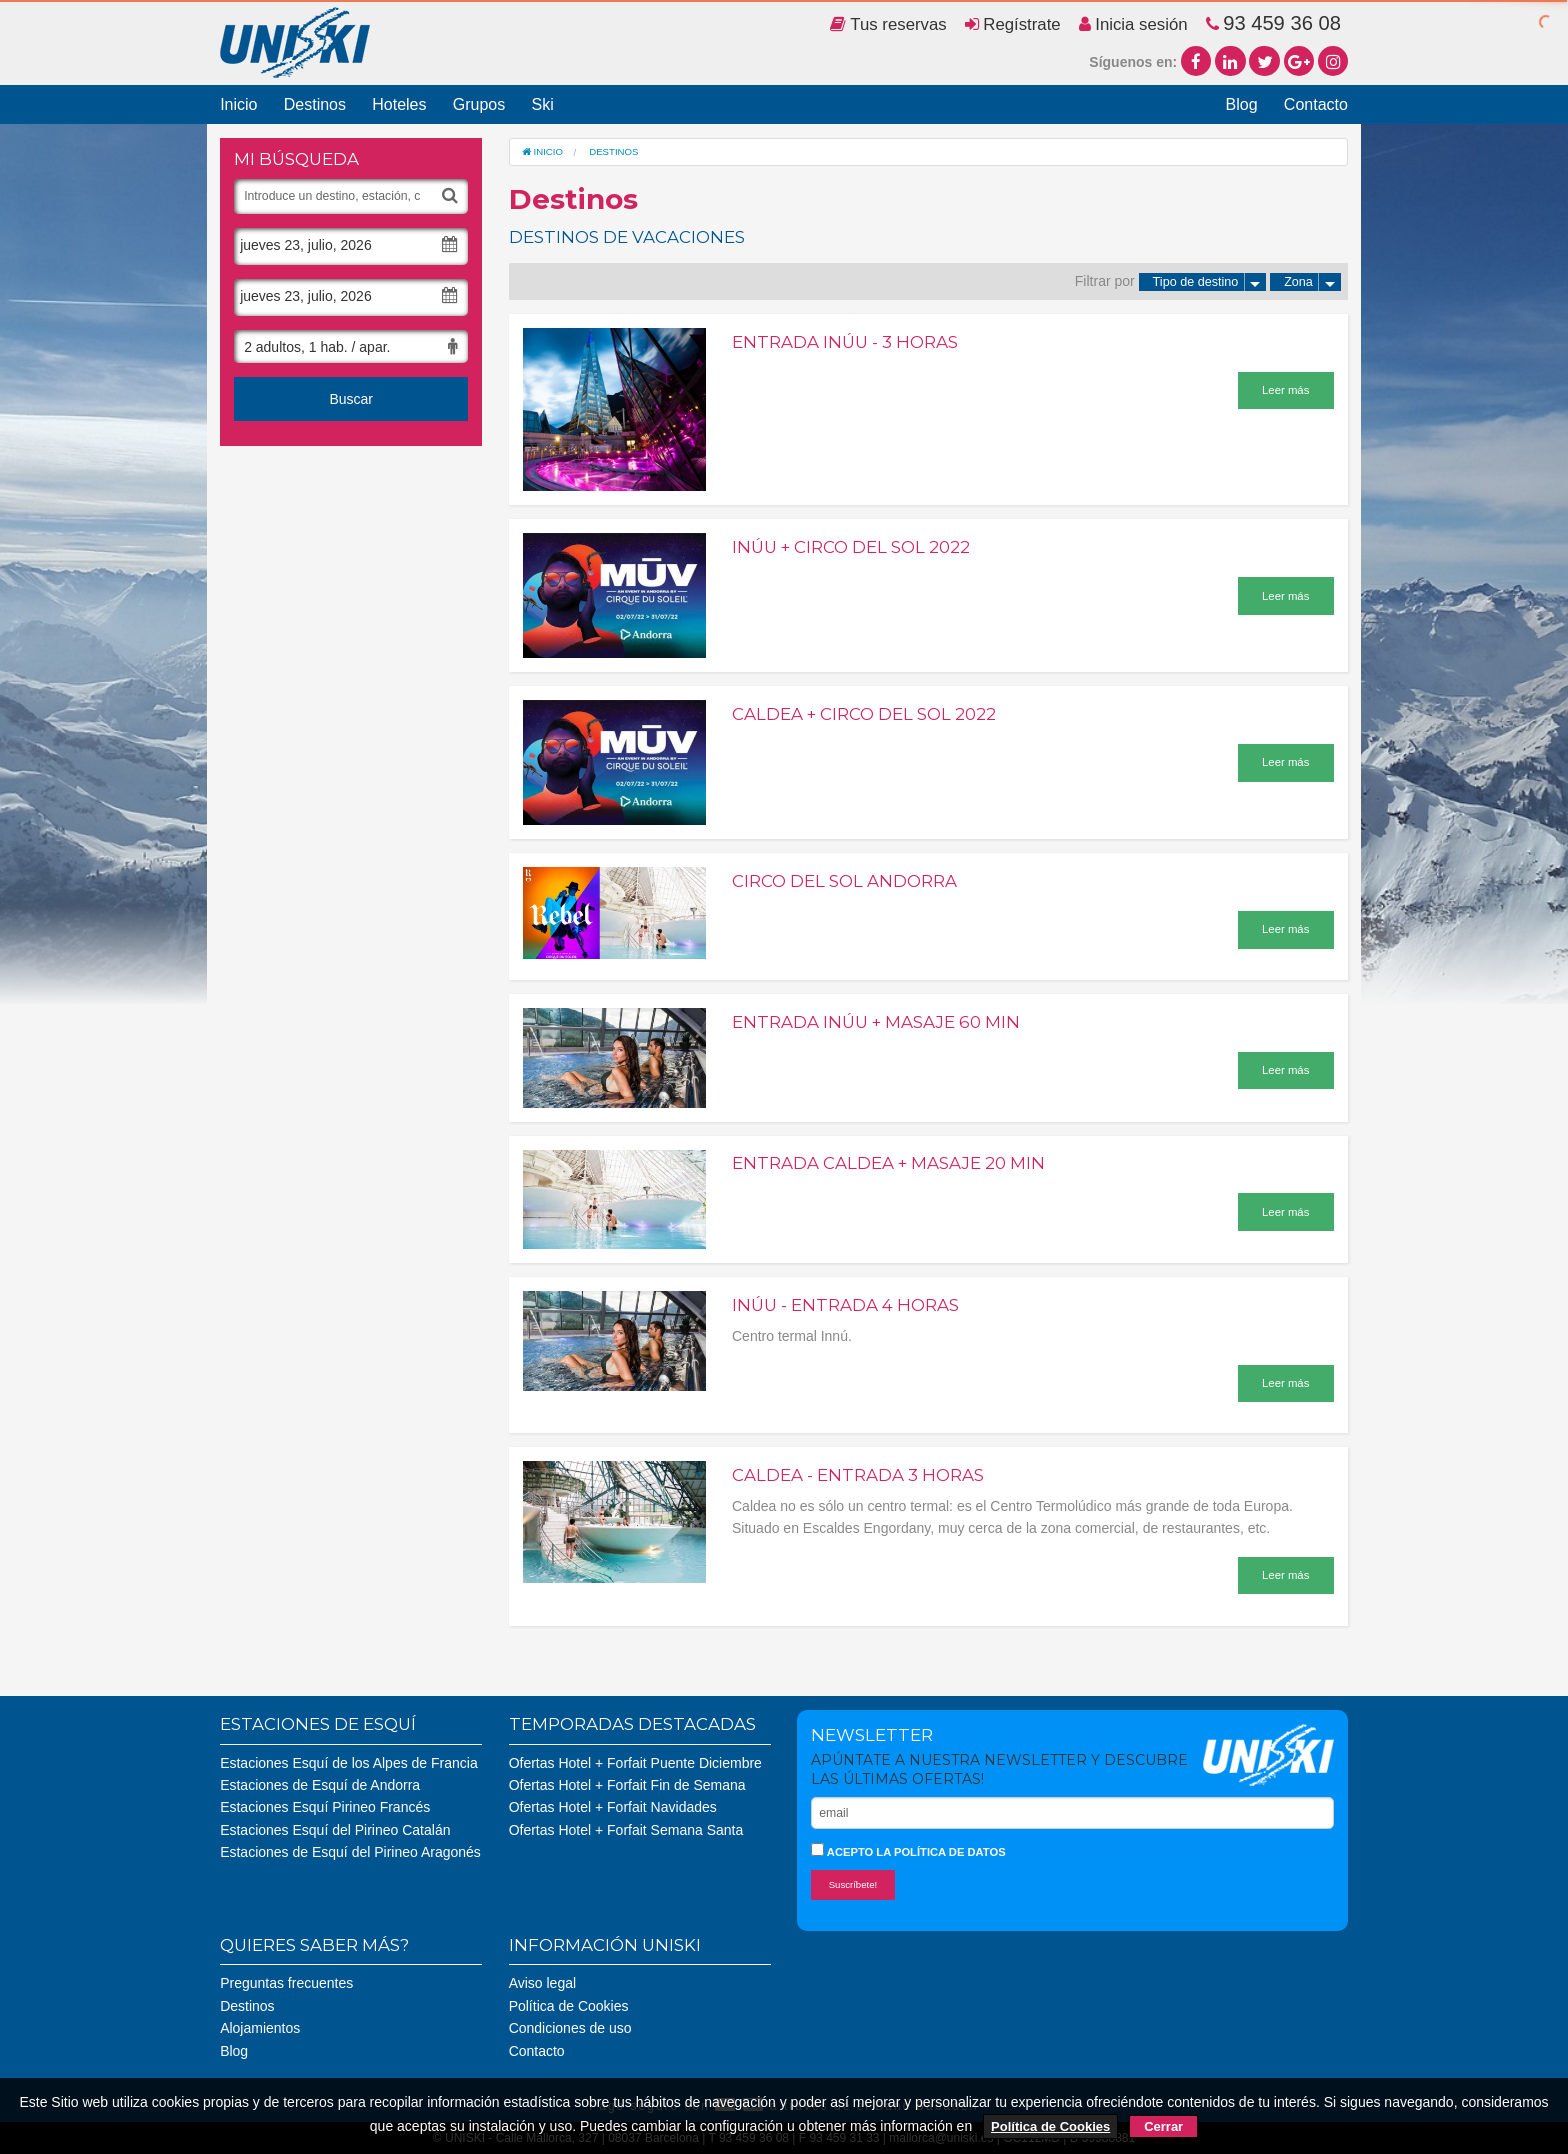  What do you see at coordinates (613, 1807) in the screenshot?
I see `Ofertas Hotel + Forfait Navidades` at bounding box center [613, 1807].